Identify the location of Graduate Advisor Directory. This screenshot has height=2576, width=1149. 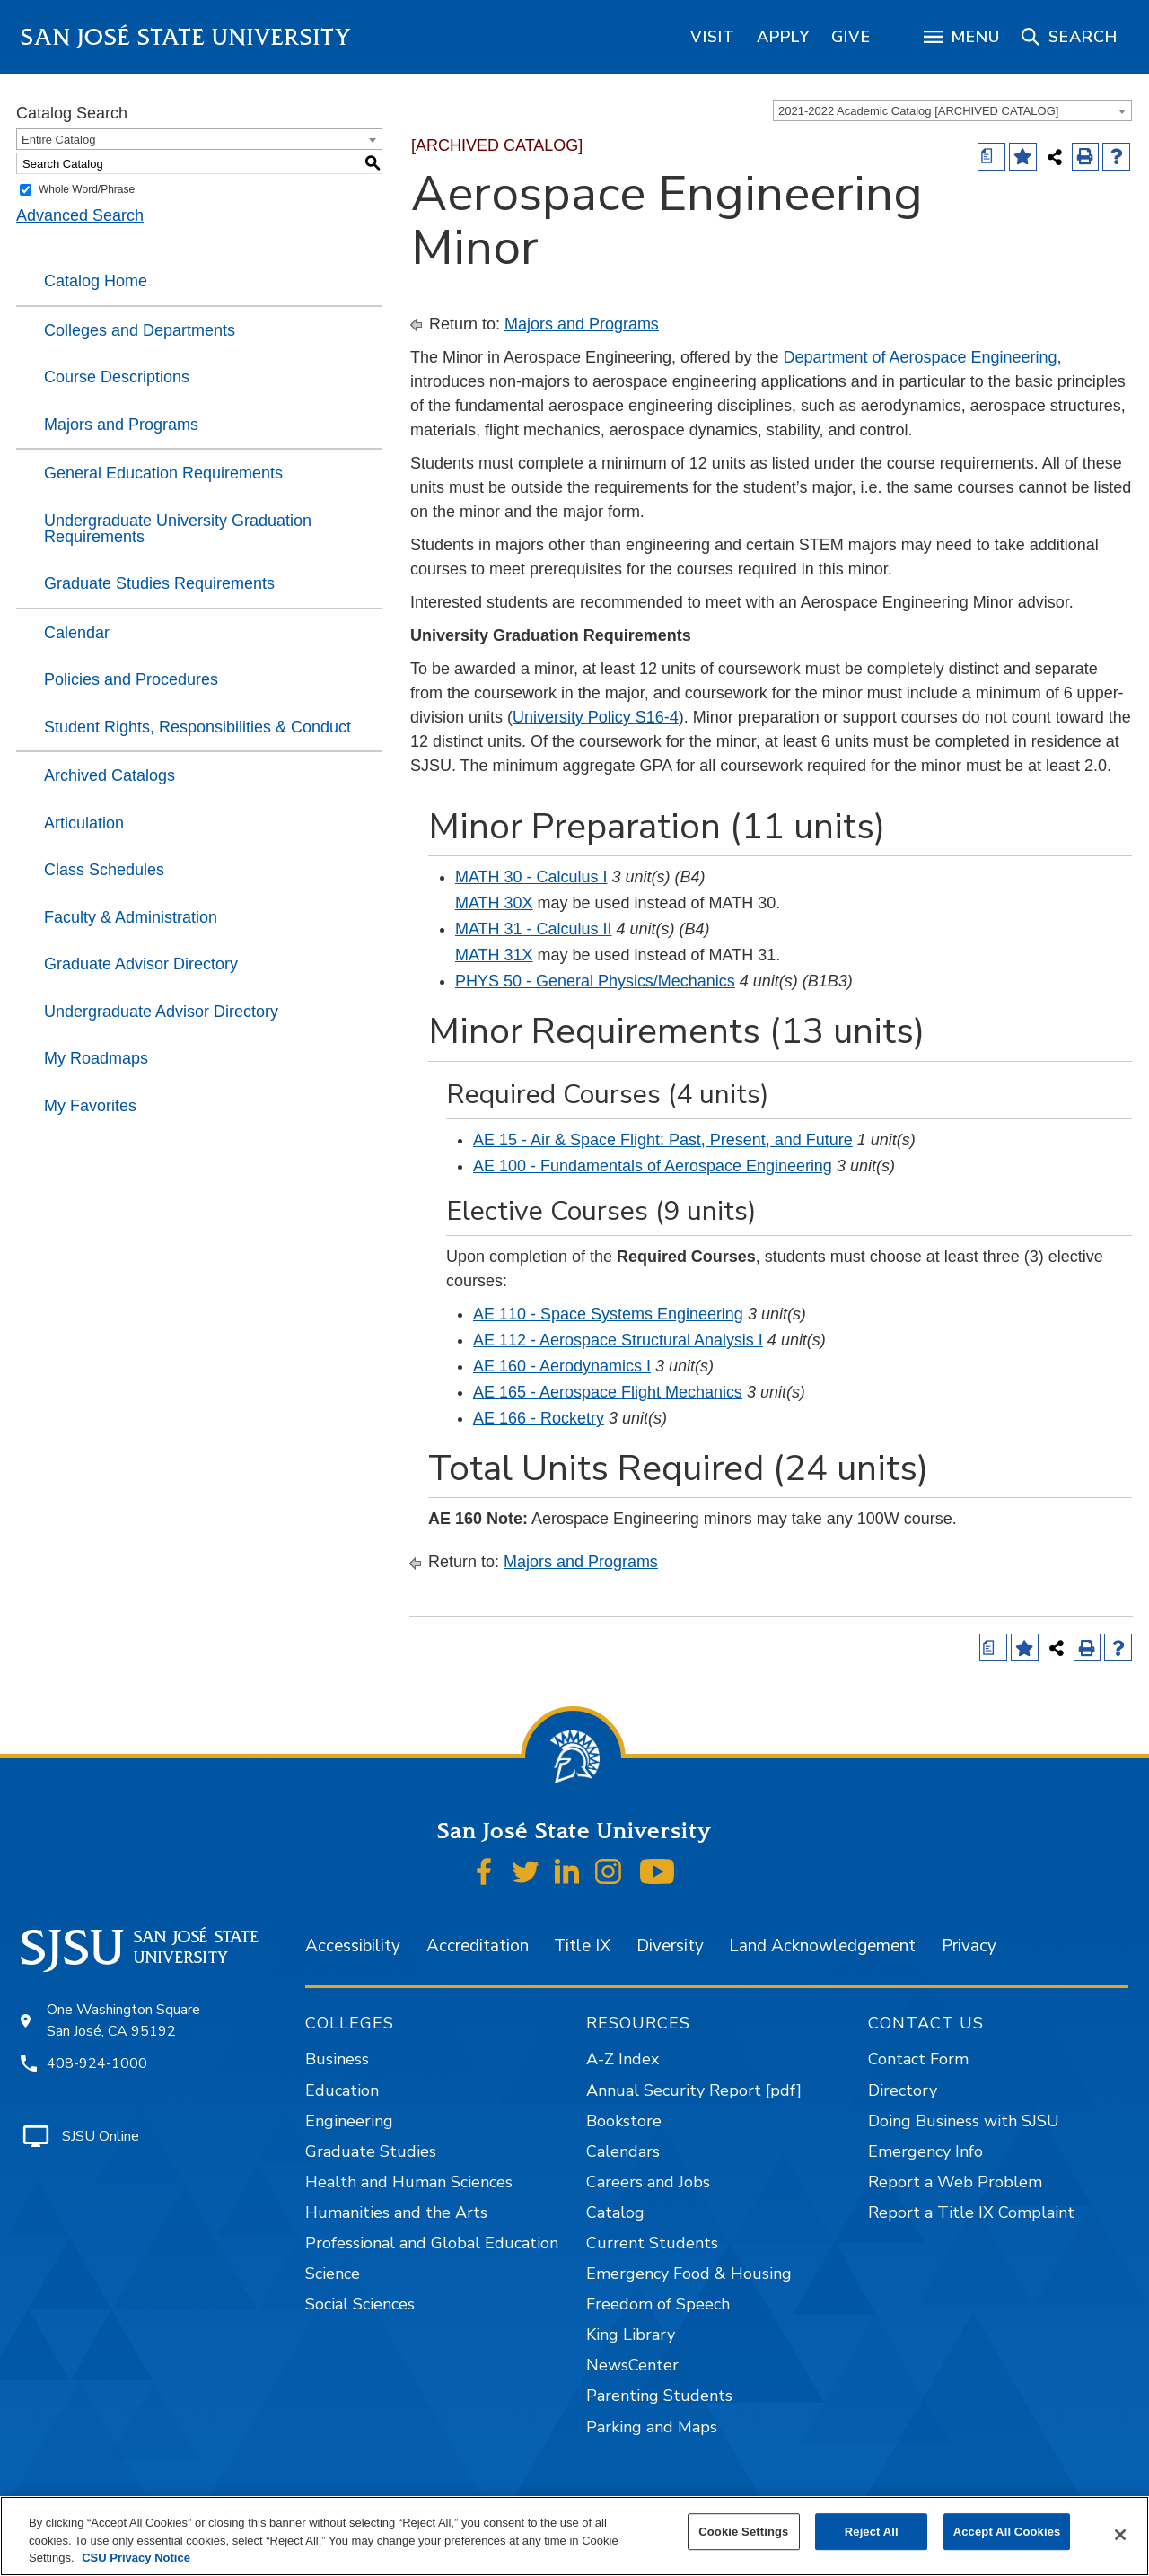
(141, 964).